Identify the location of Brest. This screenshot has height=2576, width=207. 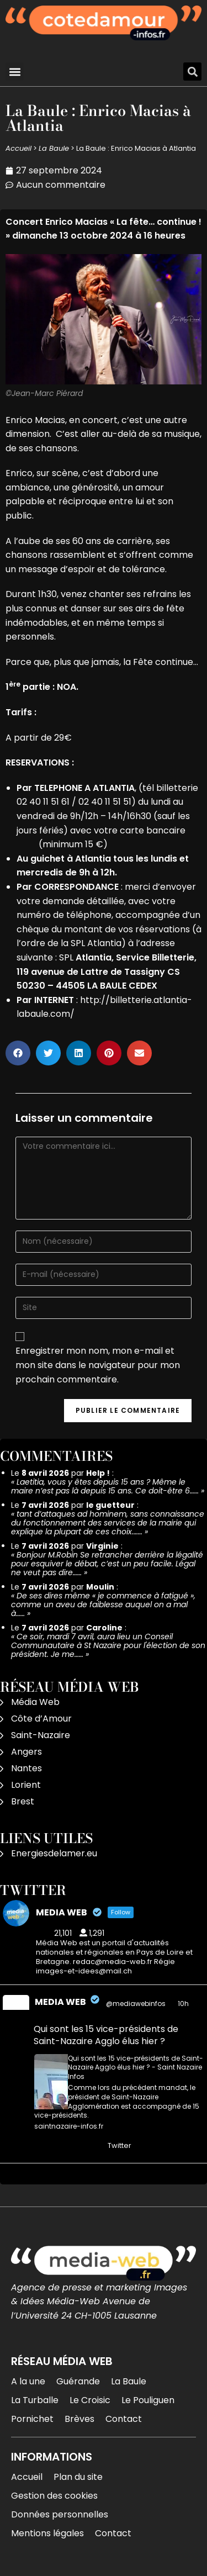
(22, 1801).